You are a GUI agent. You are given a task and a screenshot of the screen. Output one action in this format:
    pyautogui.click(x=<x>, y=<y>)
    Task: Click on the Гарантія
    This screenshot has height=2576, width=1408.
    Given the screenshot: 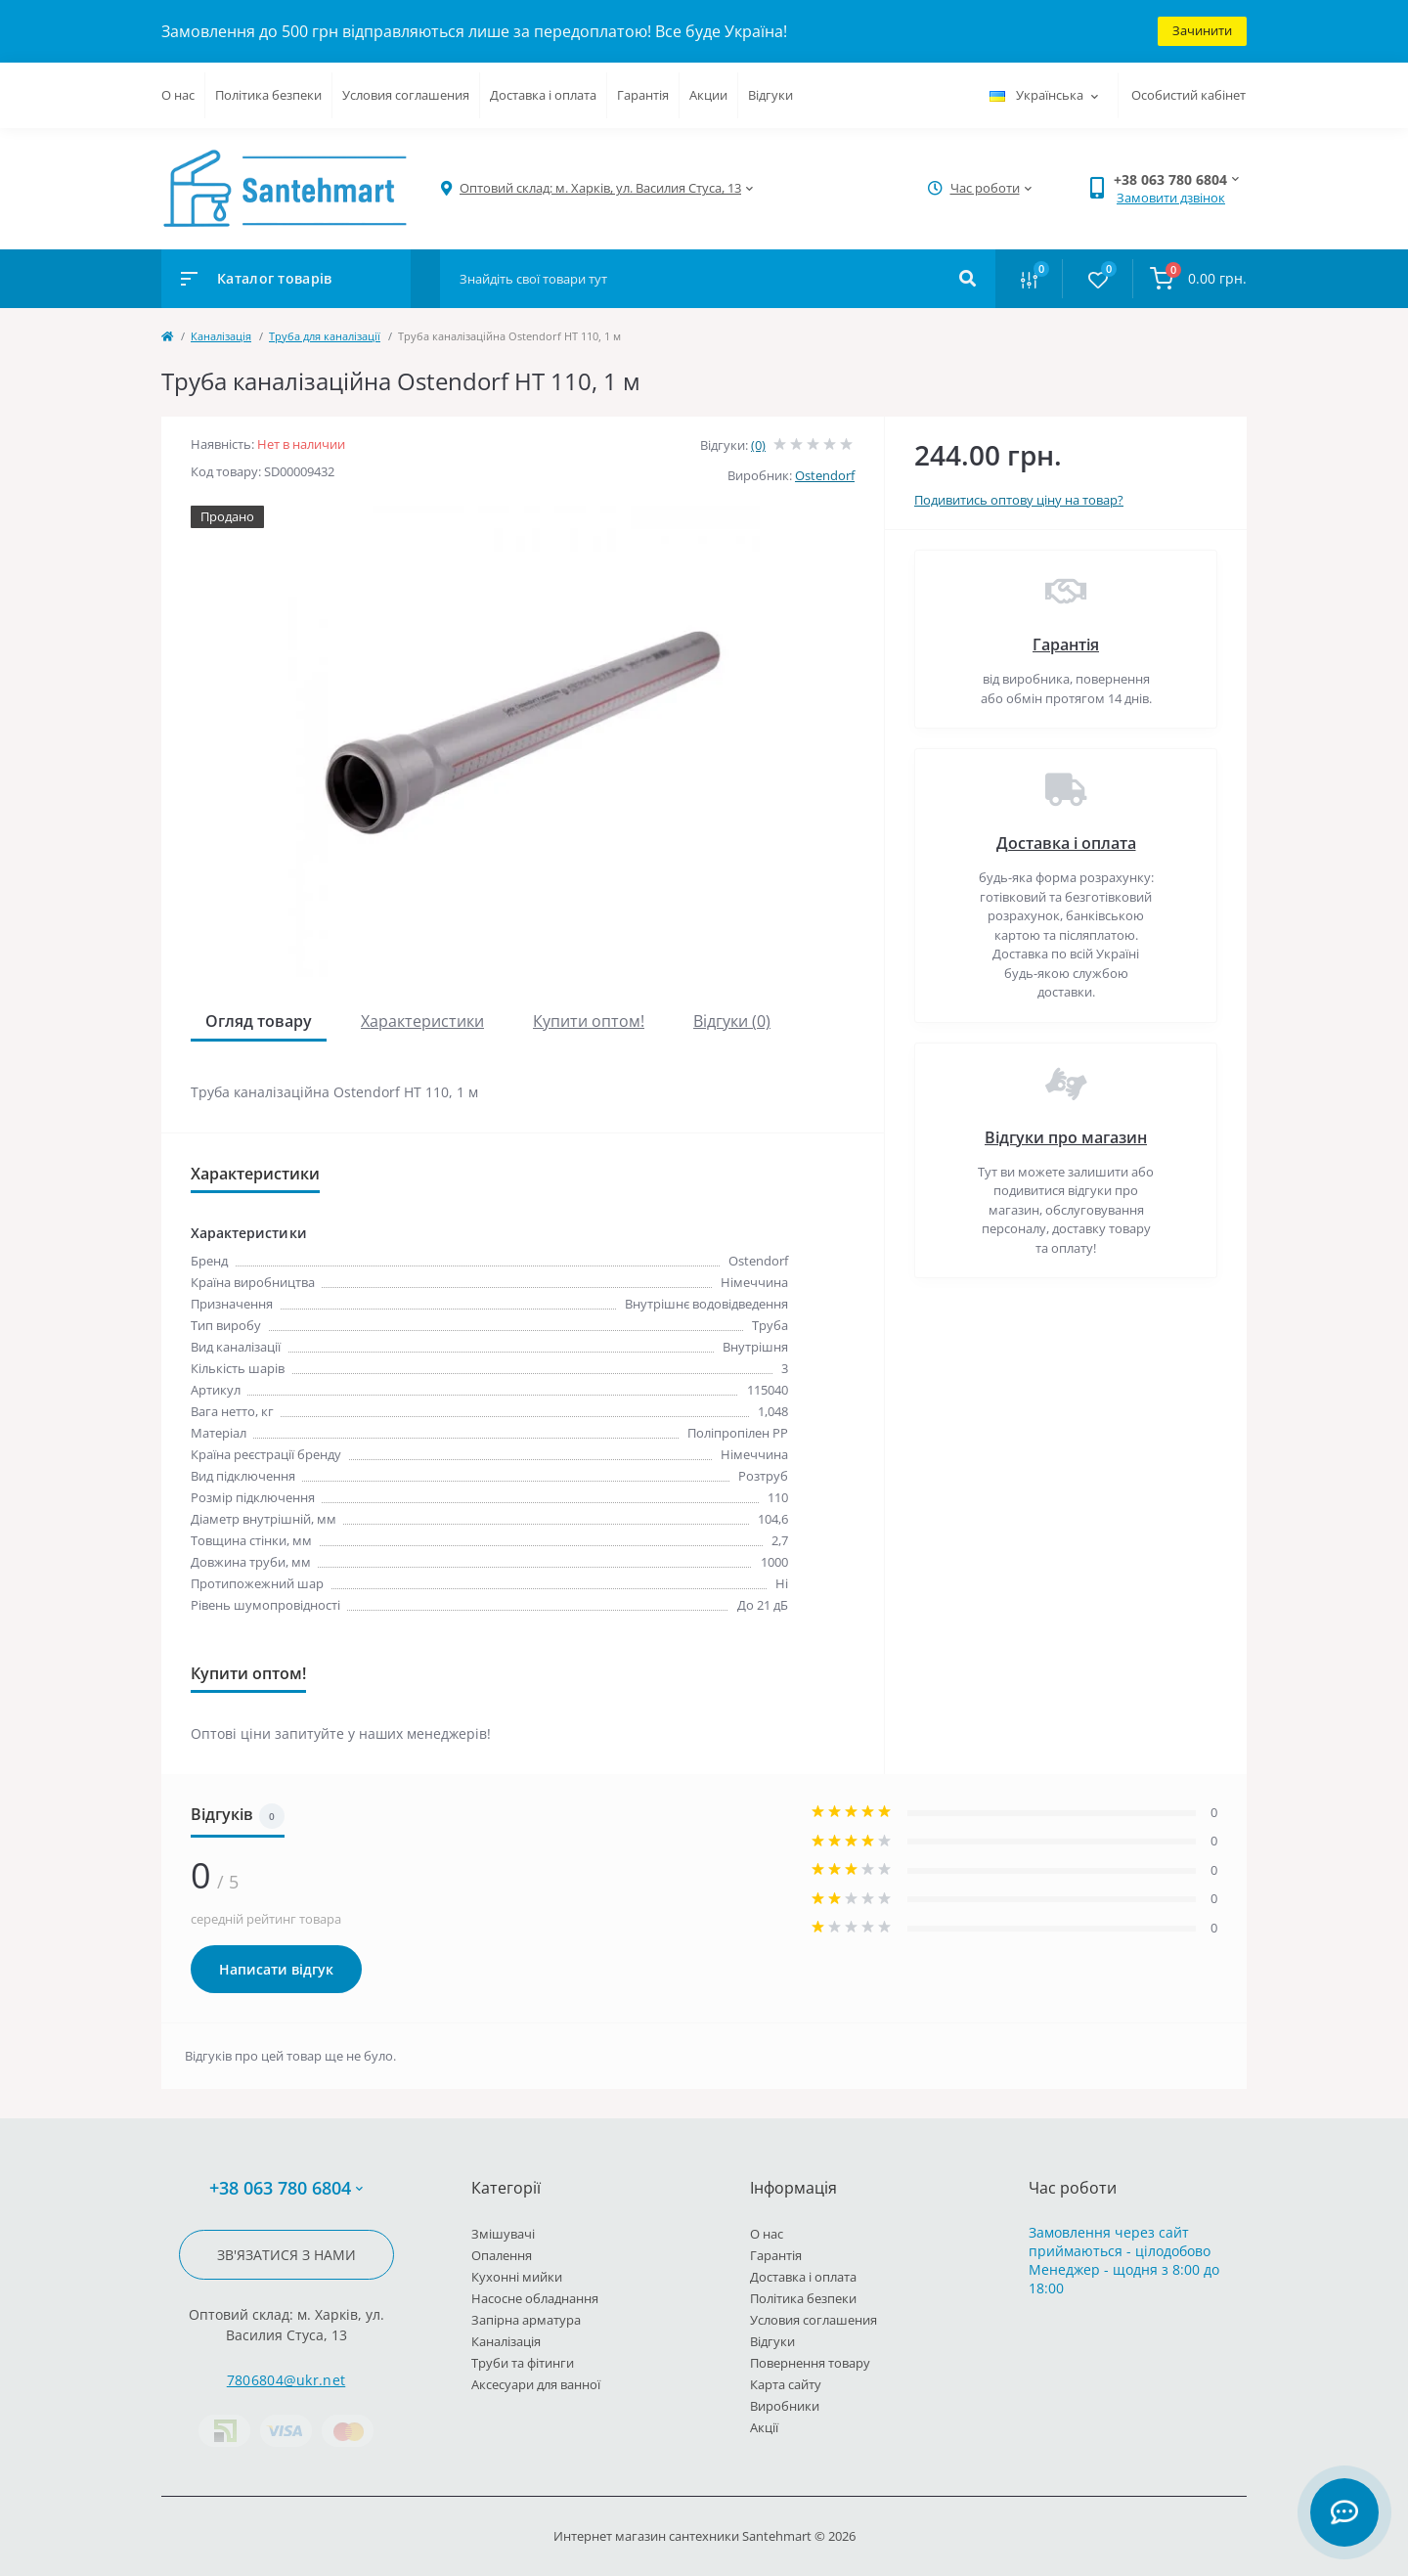 What is the action you would take?
    pyautogui.click(x=643, y=95)
    